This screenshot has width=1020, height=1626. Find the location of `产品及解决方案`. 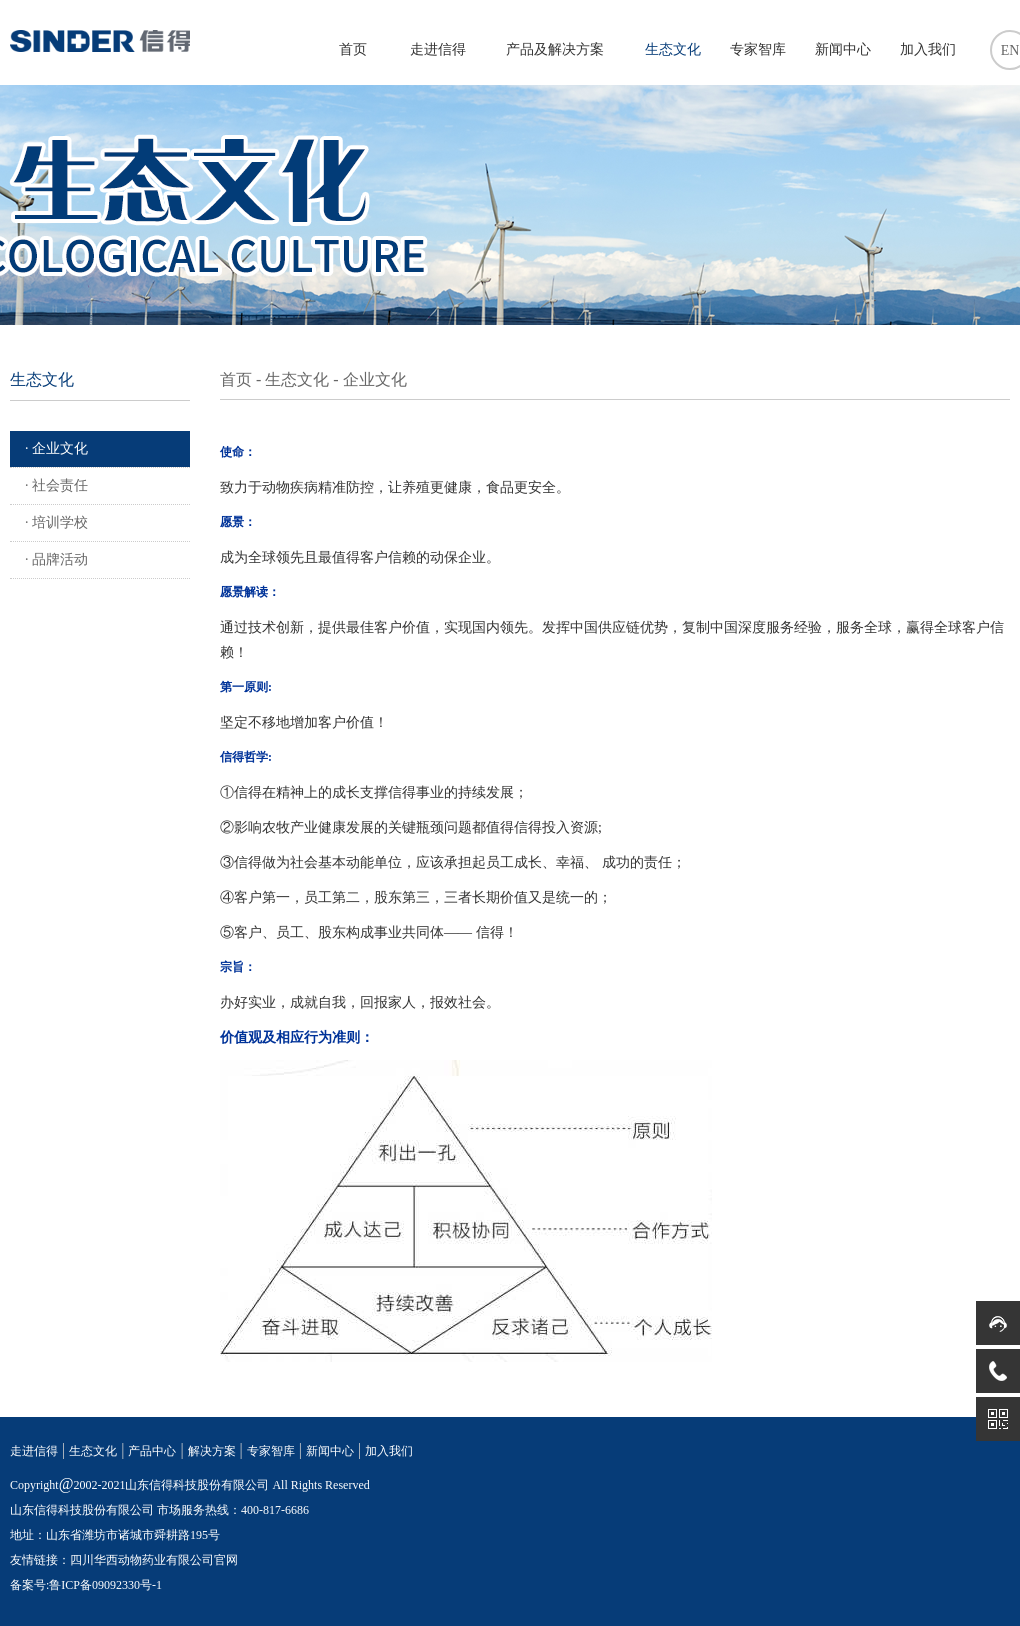

产品及解决方案 is located at coordinates (555, 49).